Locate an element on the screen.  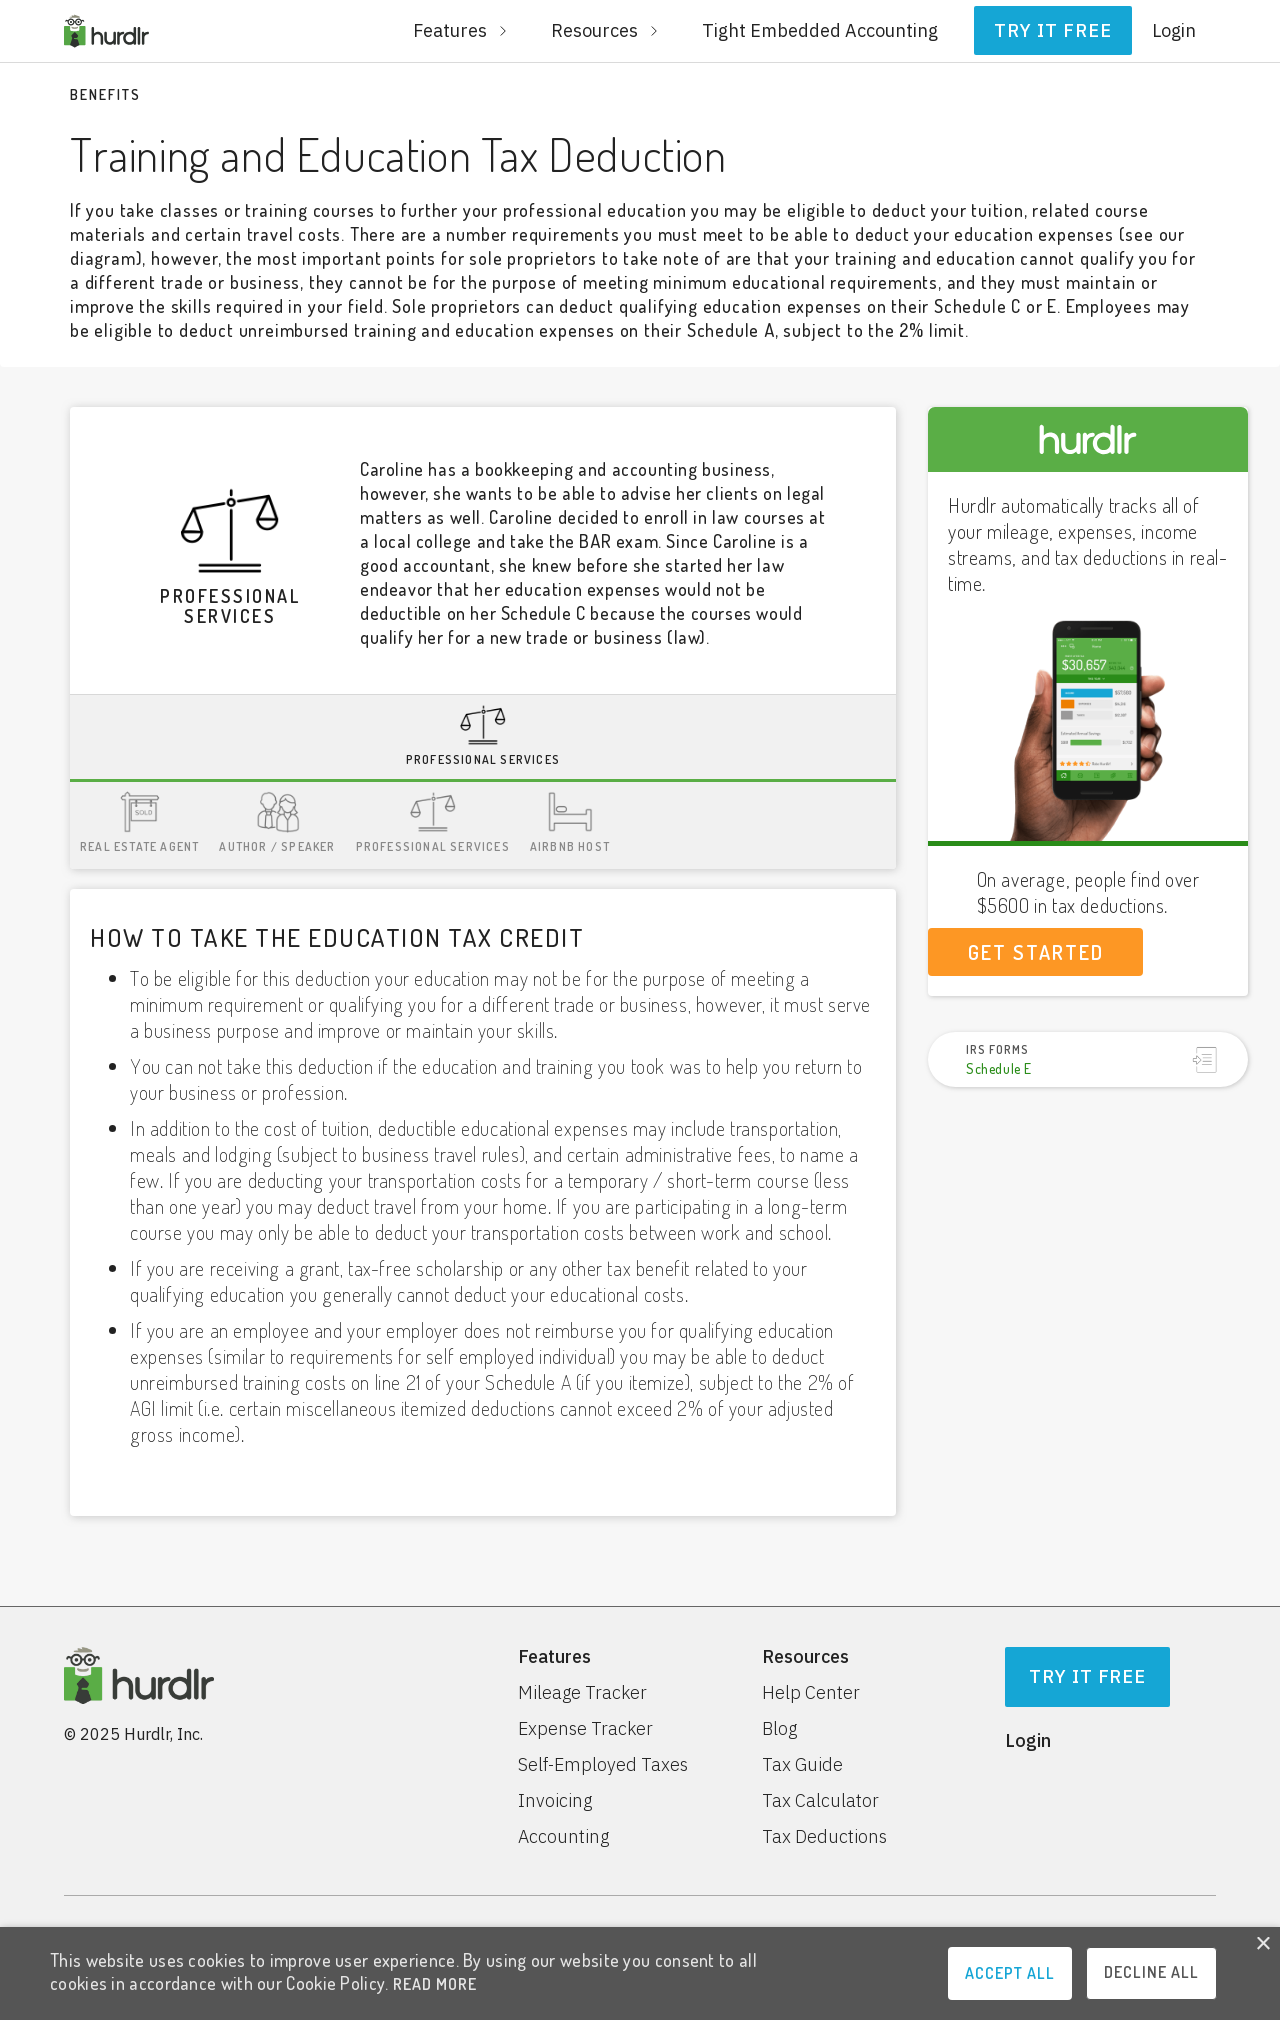
Tax Deductions is located at coordinates (824, 1837).